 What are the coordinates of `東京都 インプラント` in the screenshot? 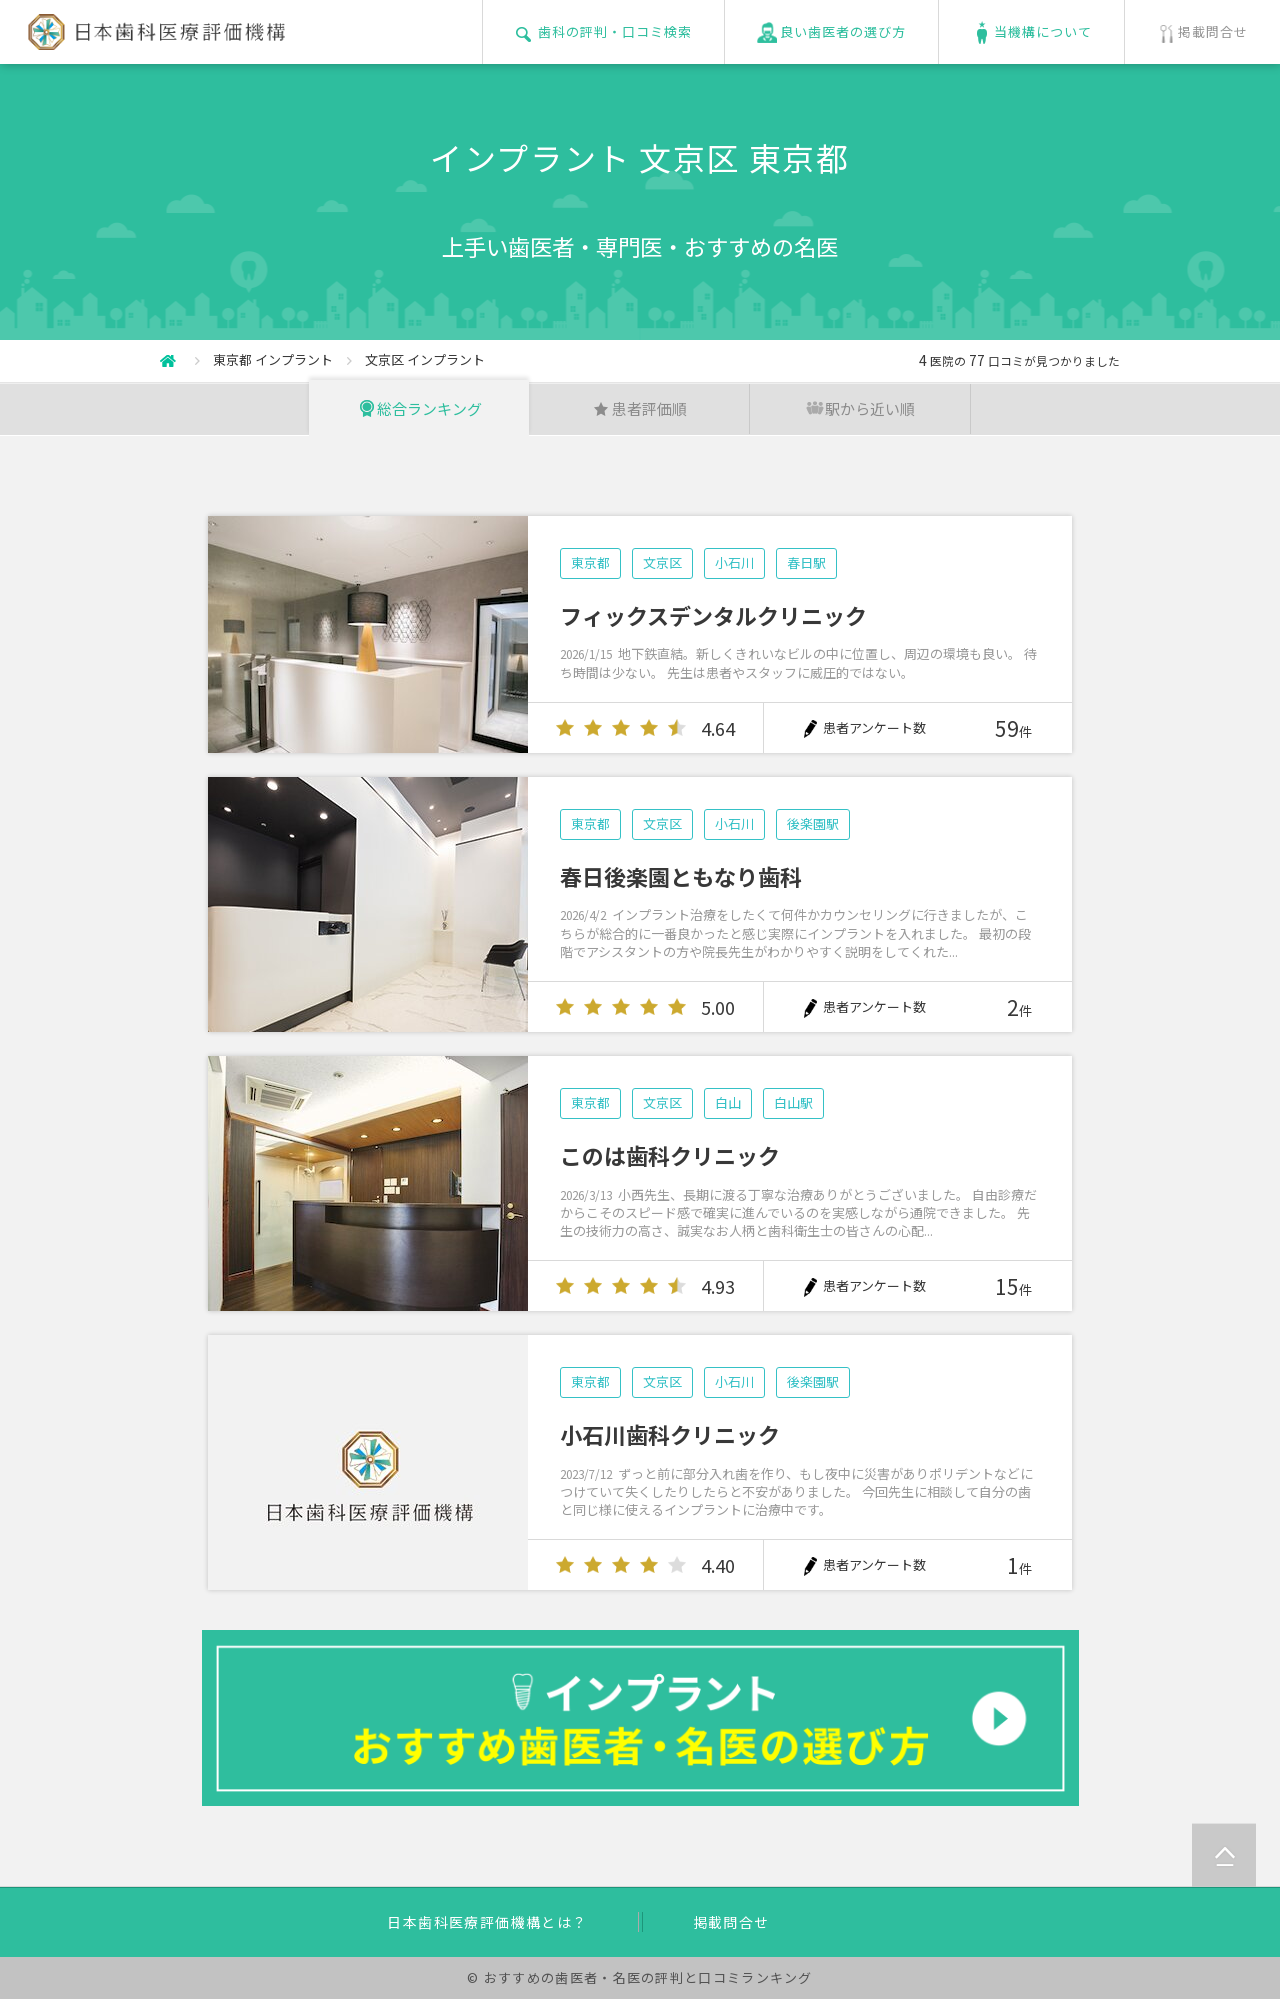 It's located at (273, 359).